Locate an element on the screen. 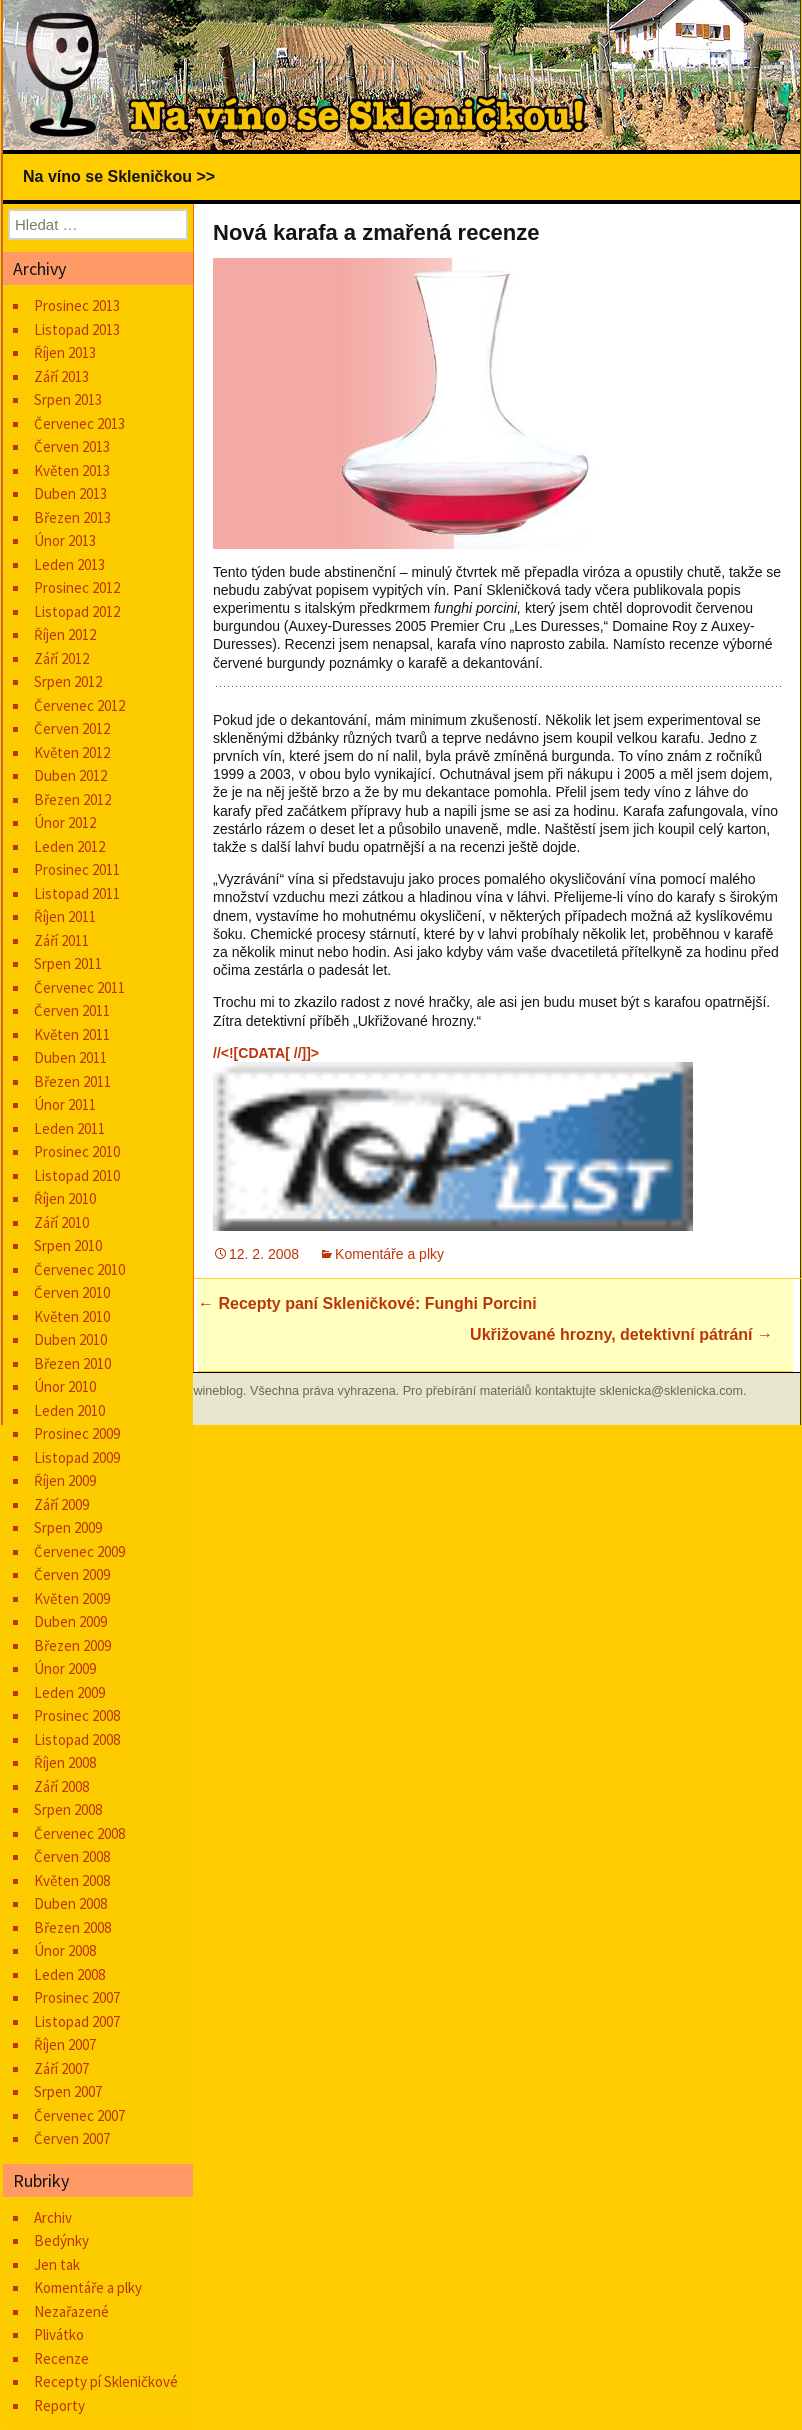 The width and height of the screenshot is (802, 2430). Srpen 2008 is located at coordinates (68, 1809).